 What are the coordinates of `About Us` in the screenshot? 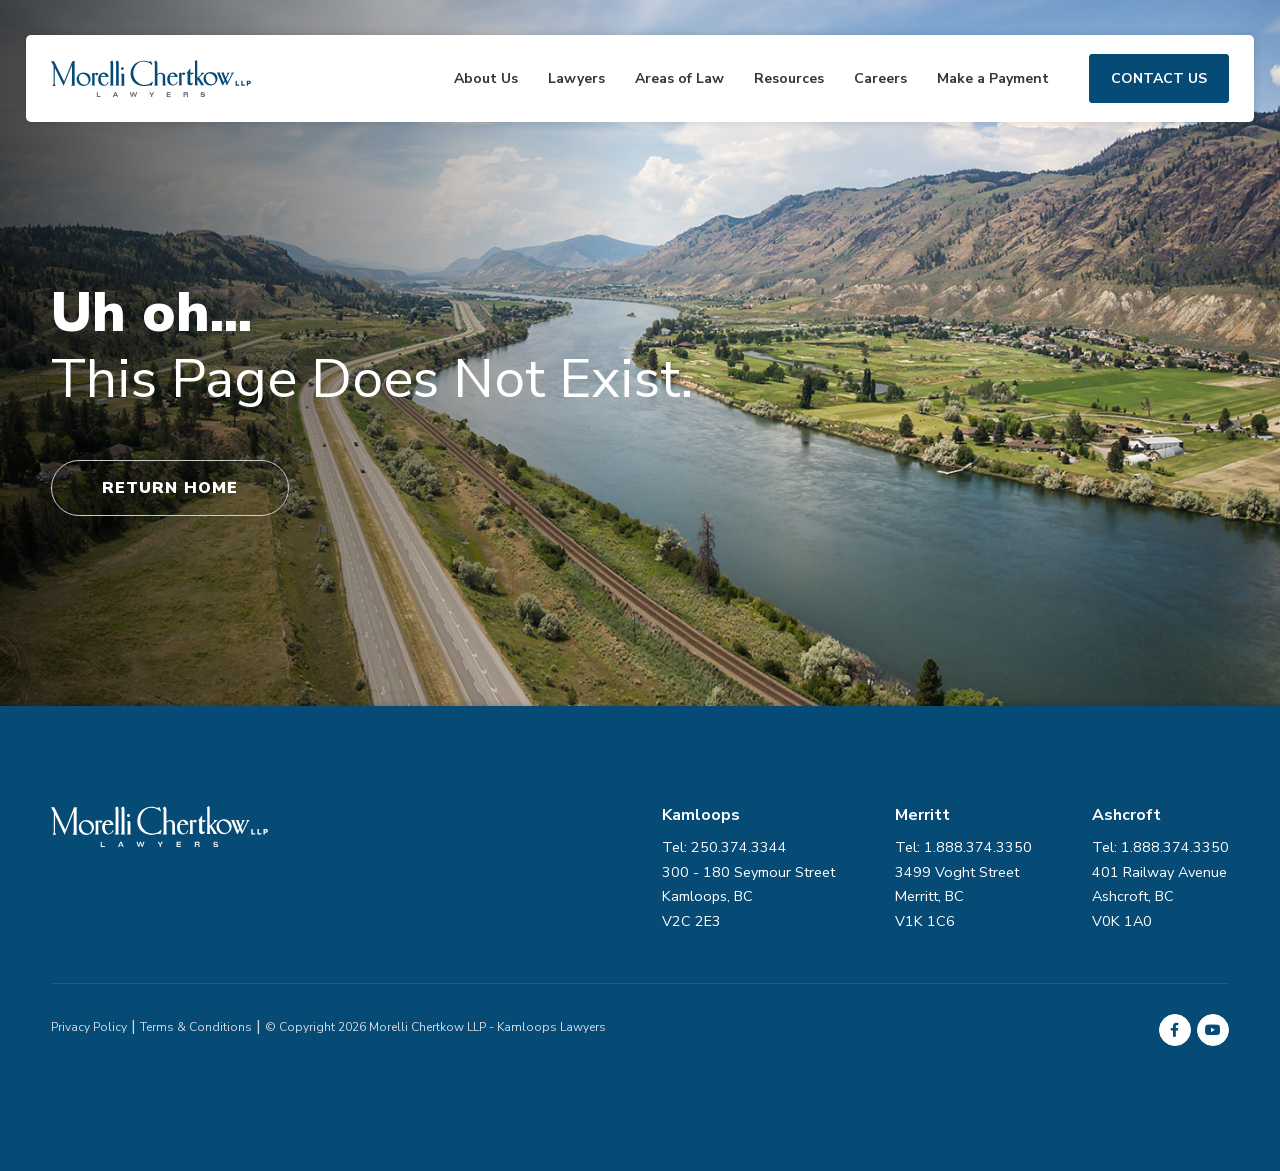 It's located at (486, 78).